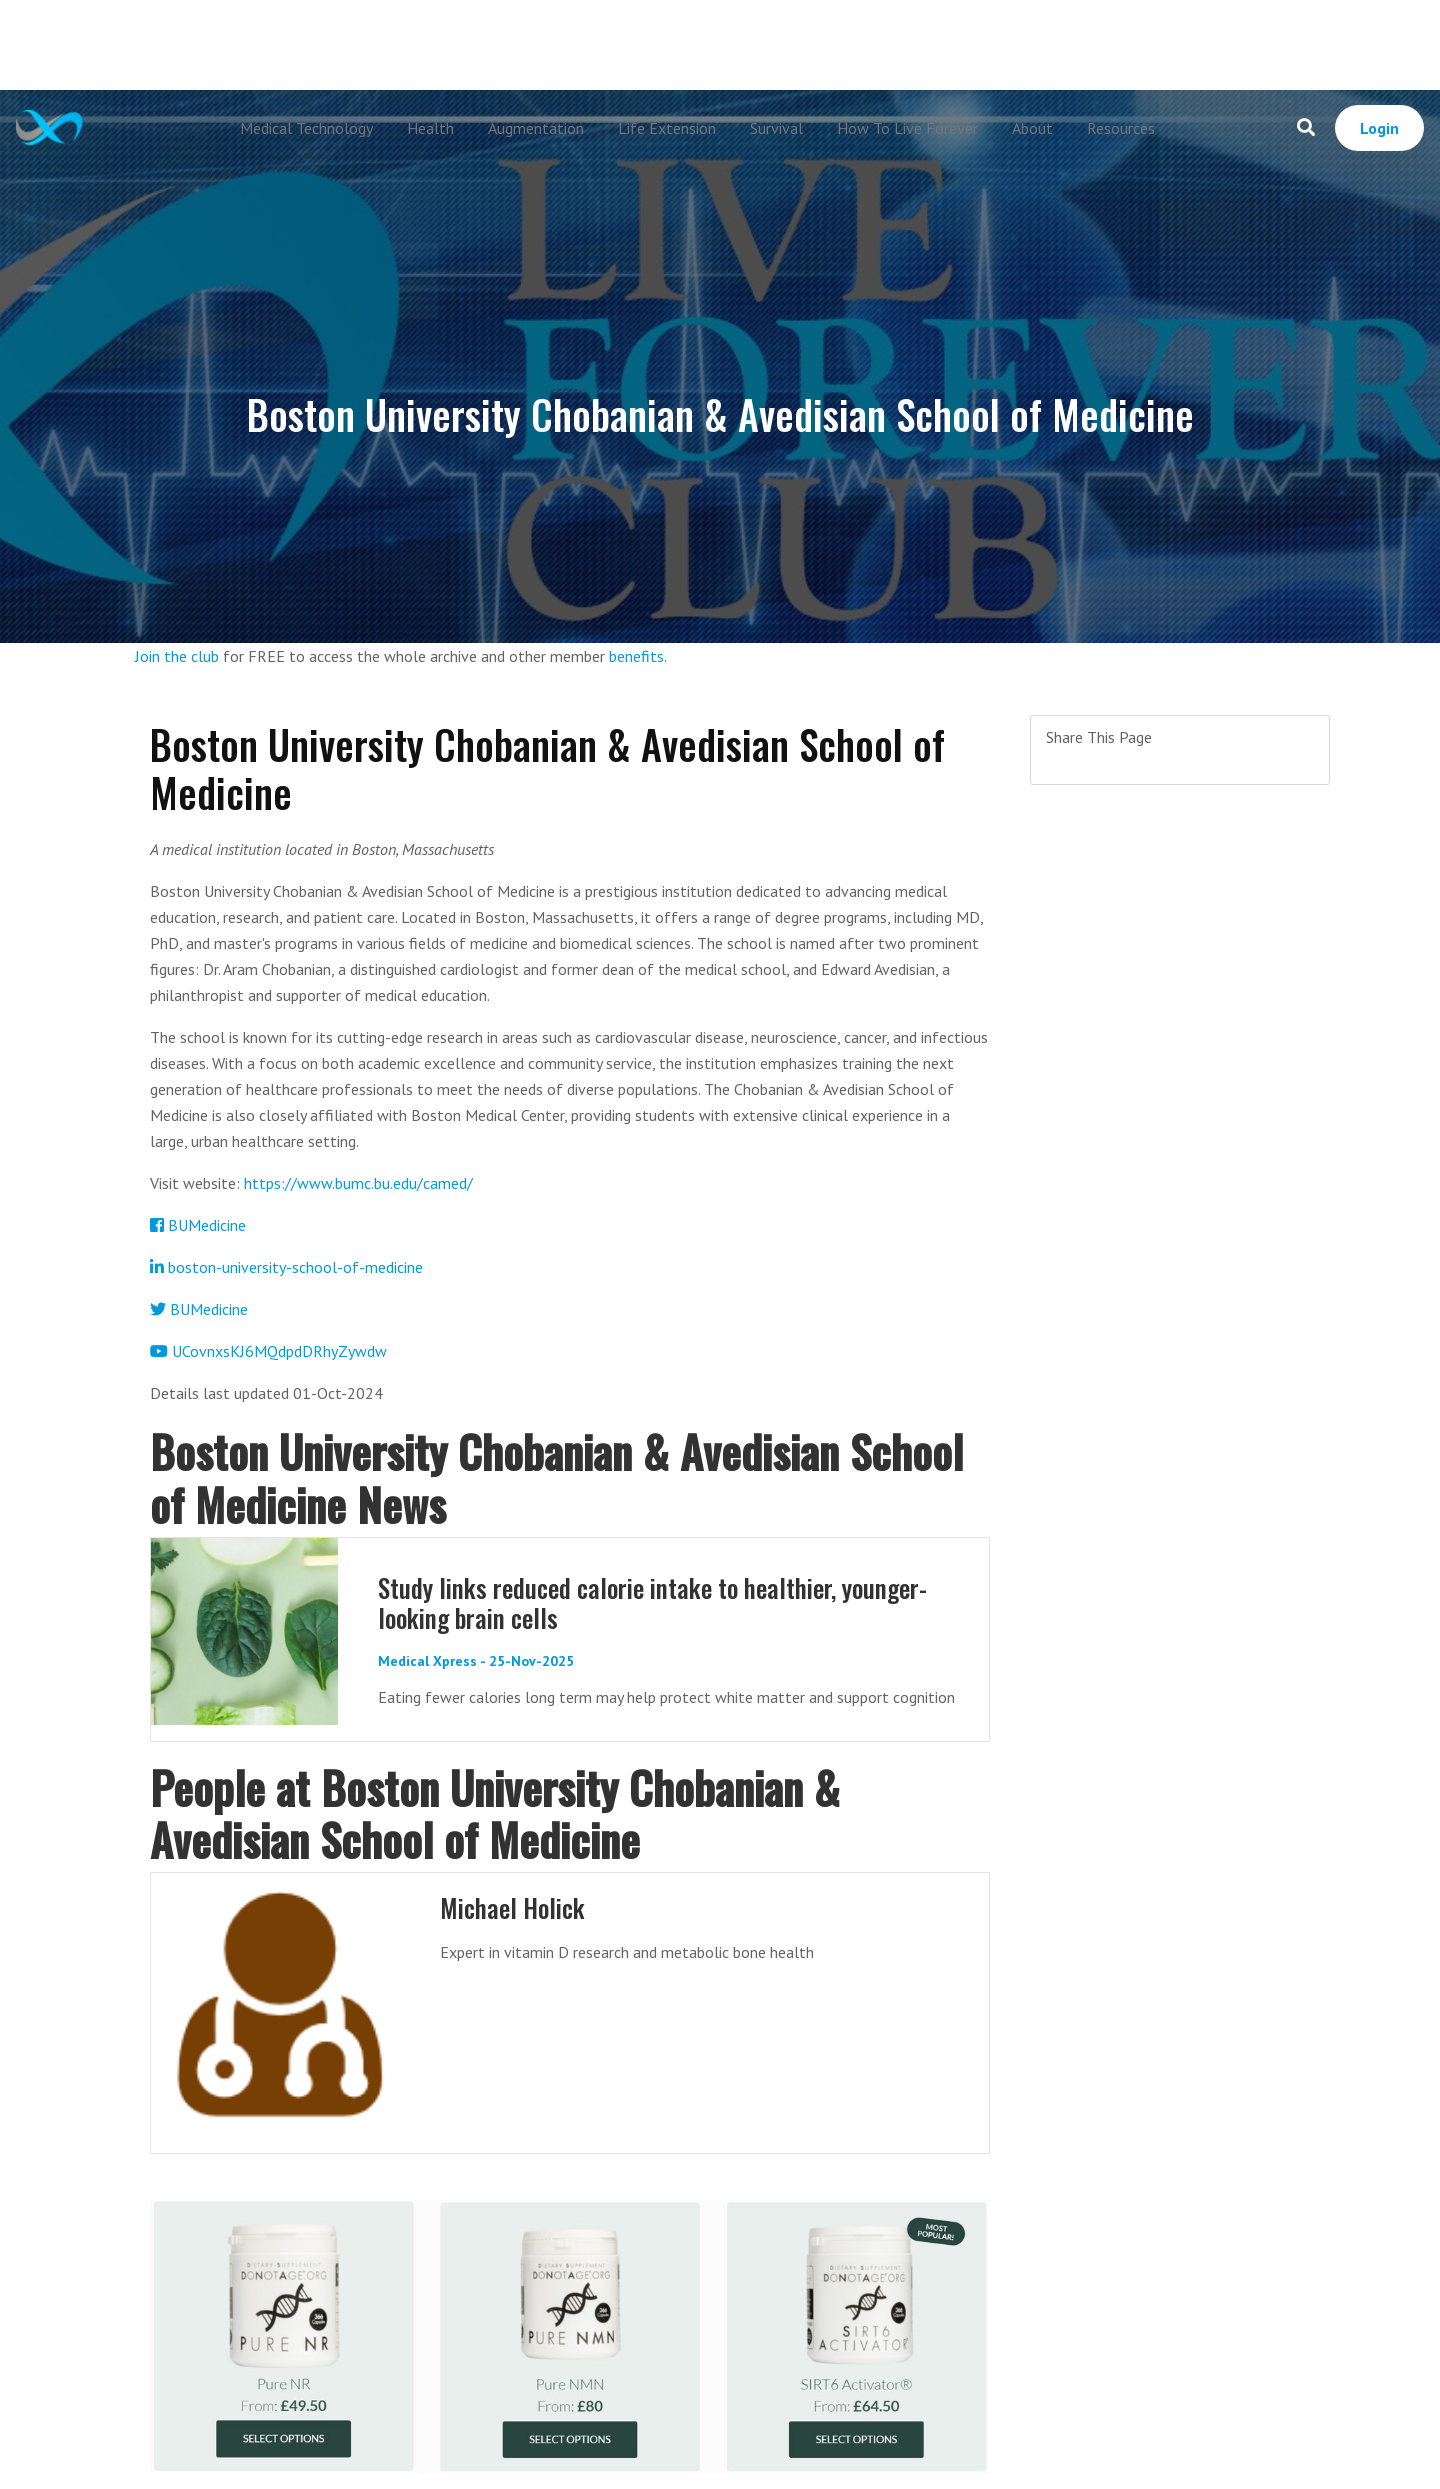 This screenshot has width=1440, height=2489. Describe the element at coordinates (1032, 128) in the screenshot. I see `About` at that location.